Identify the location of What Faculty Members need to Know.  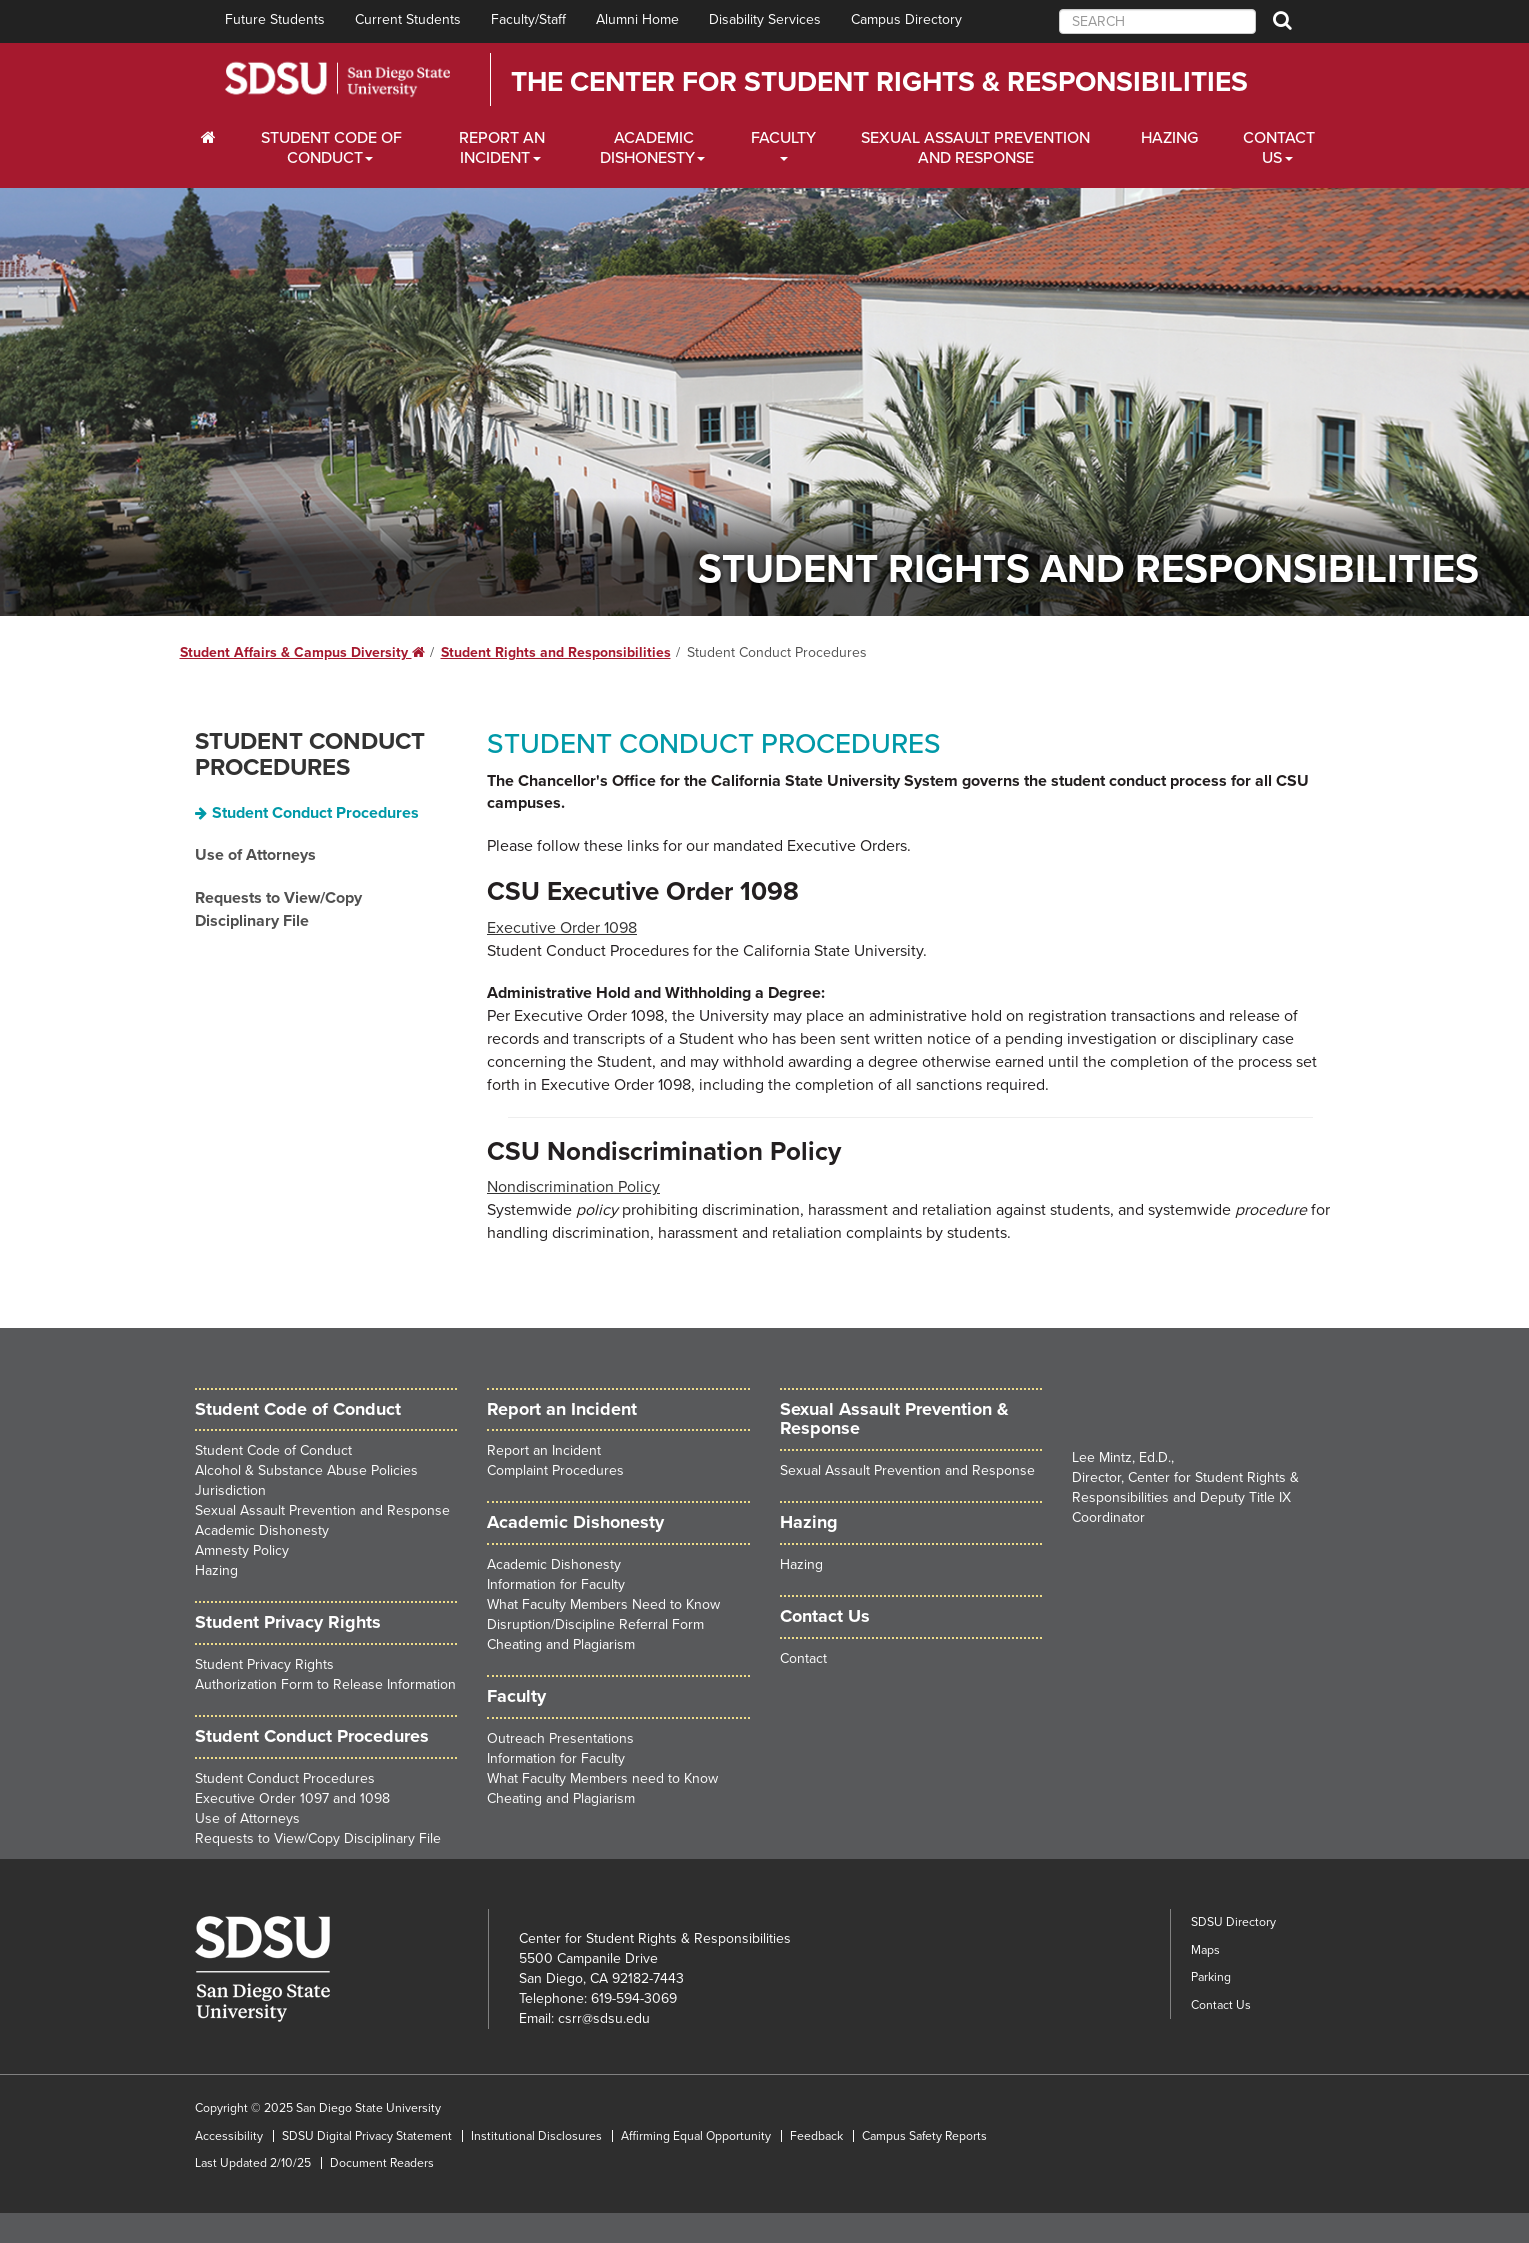
(602, 1778).